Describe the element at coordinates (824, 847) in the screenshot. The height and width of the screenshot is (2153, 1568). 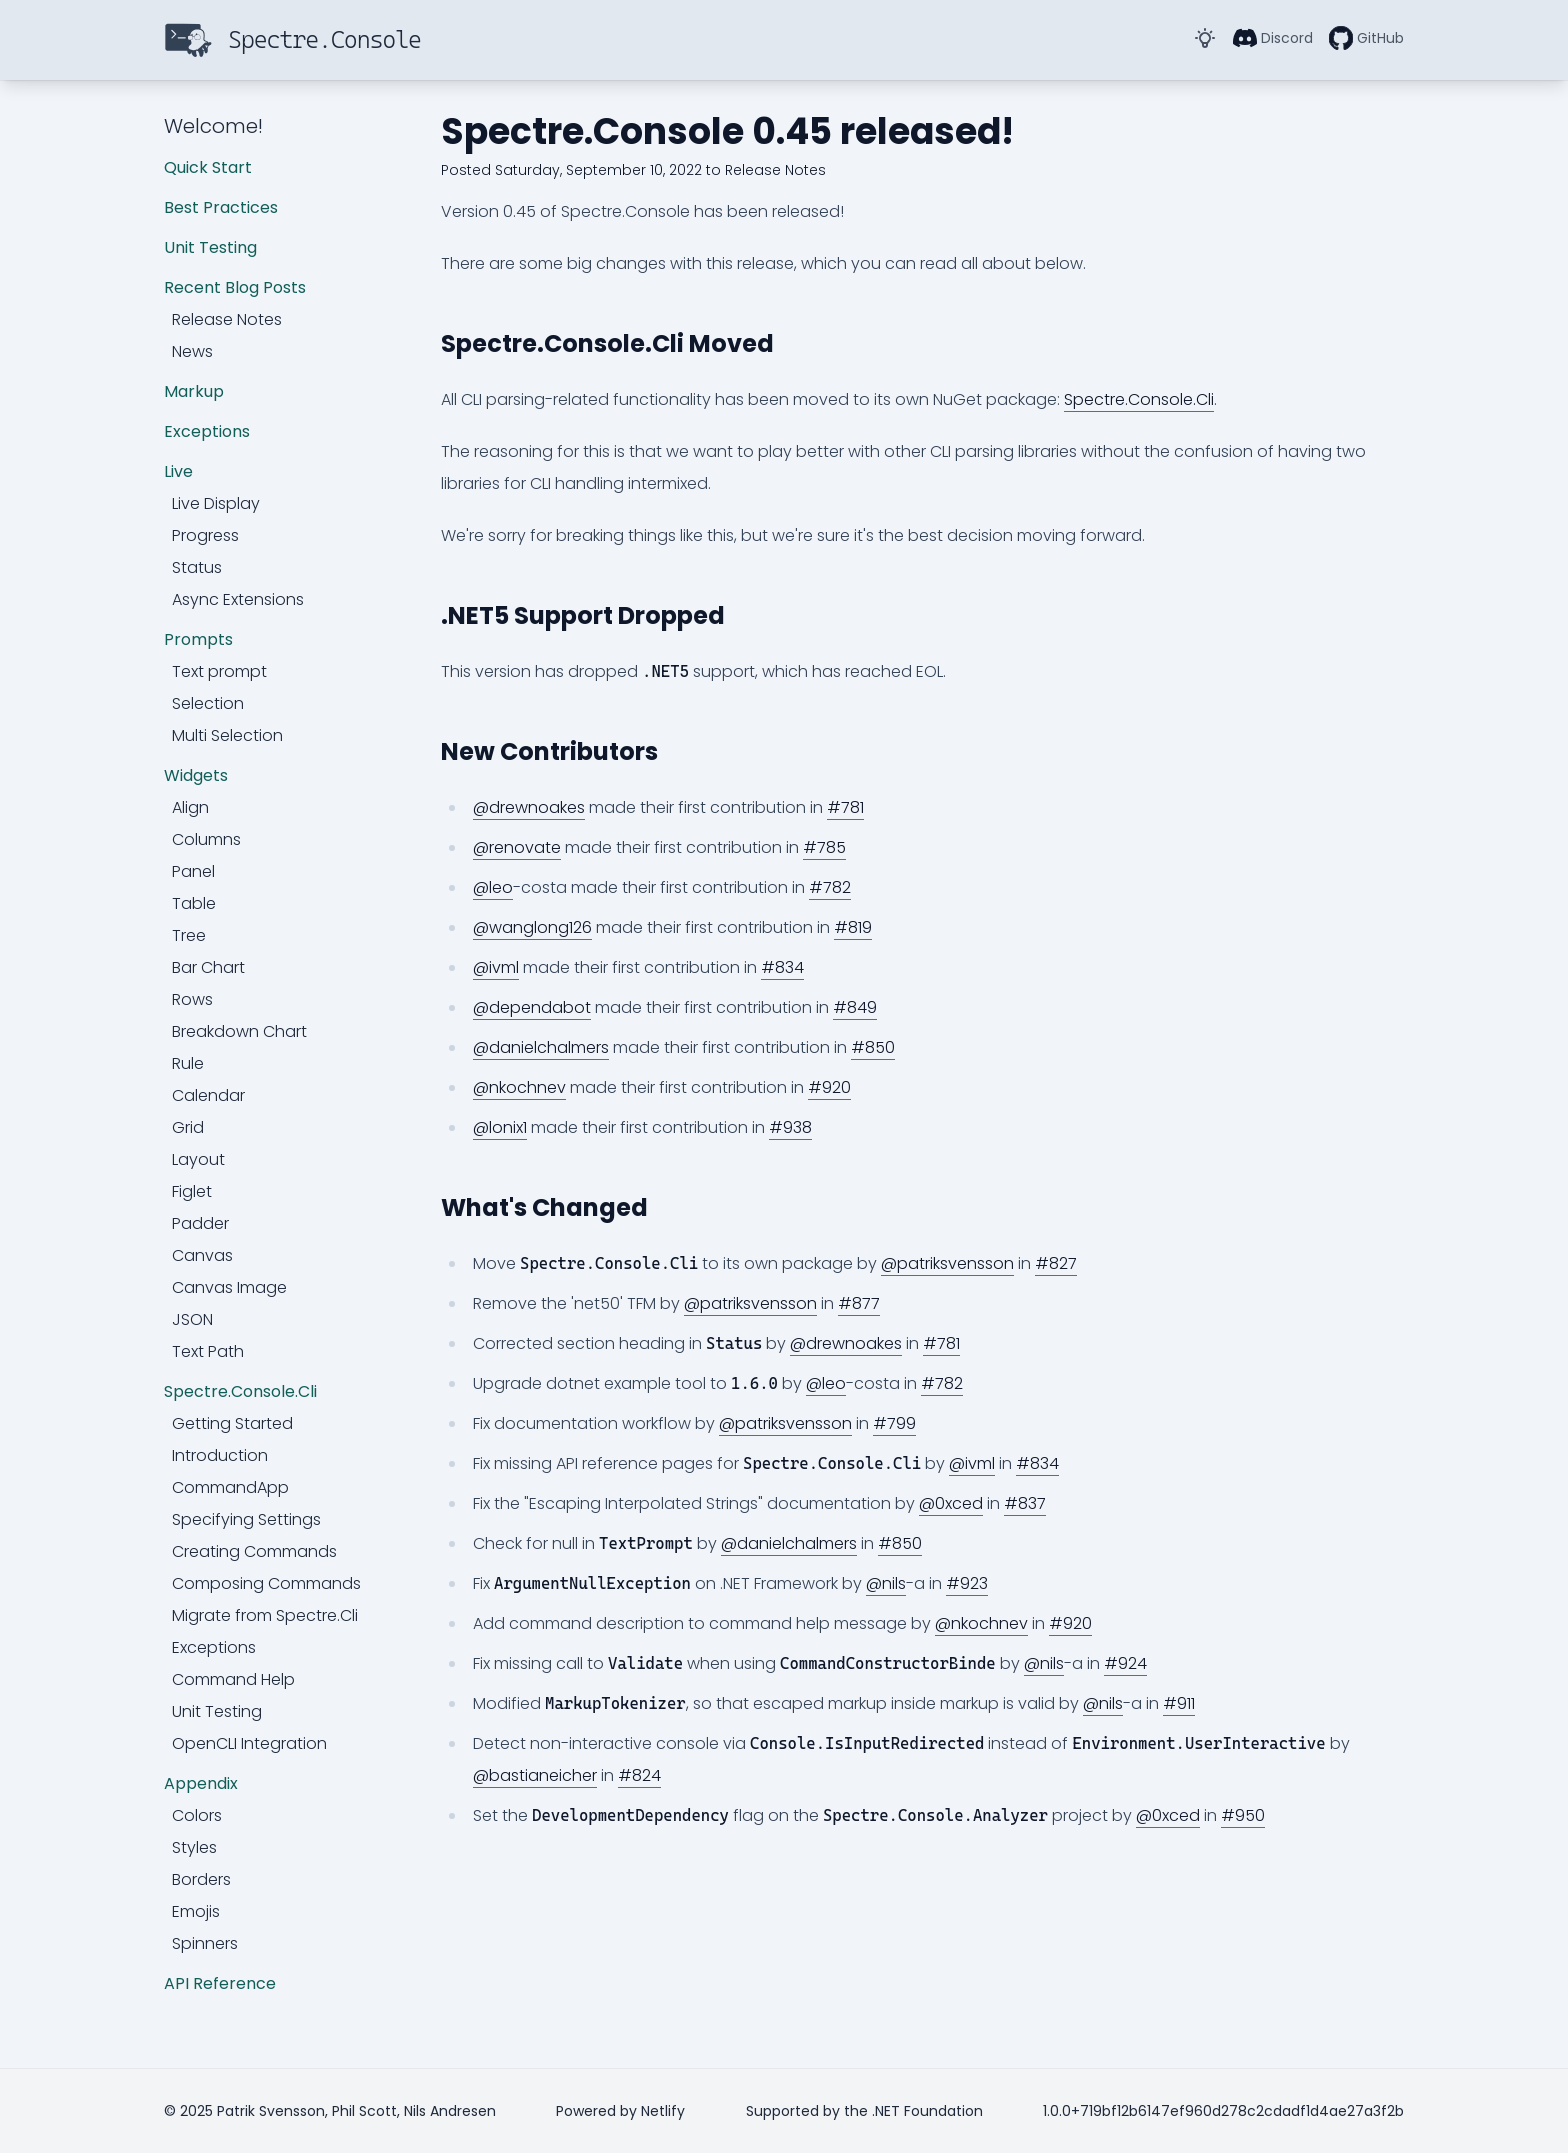
I see `#785` at that location.